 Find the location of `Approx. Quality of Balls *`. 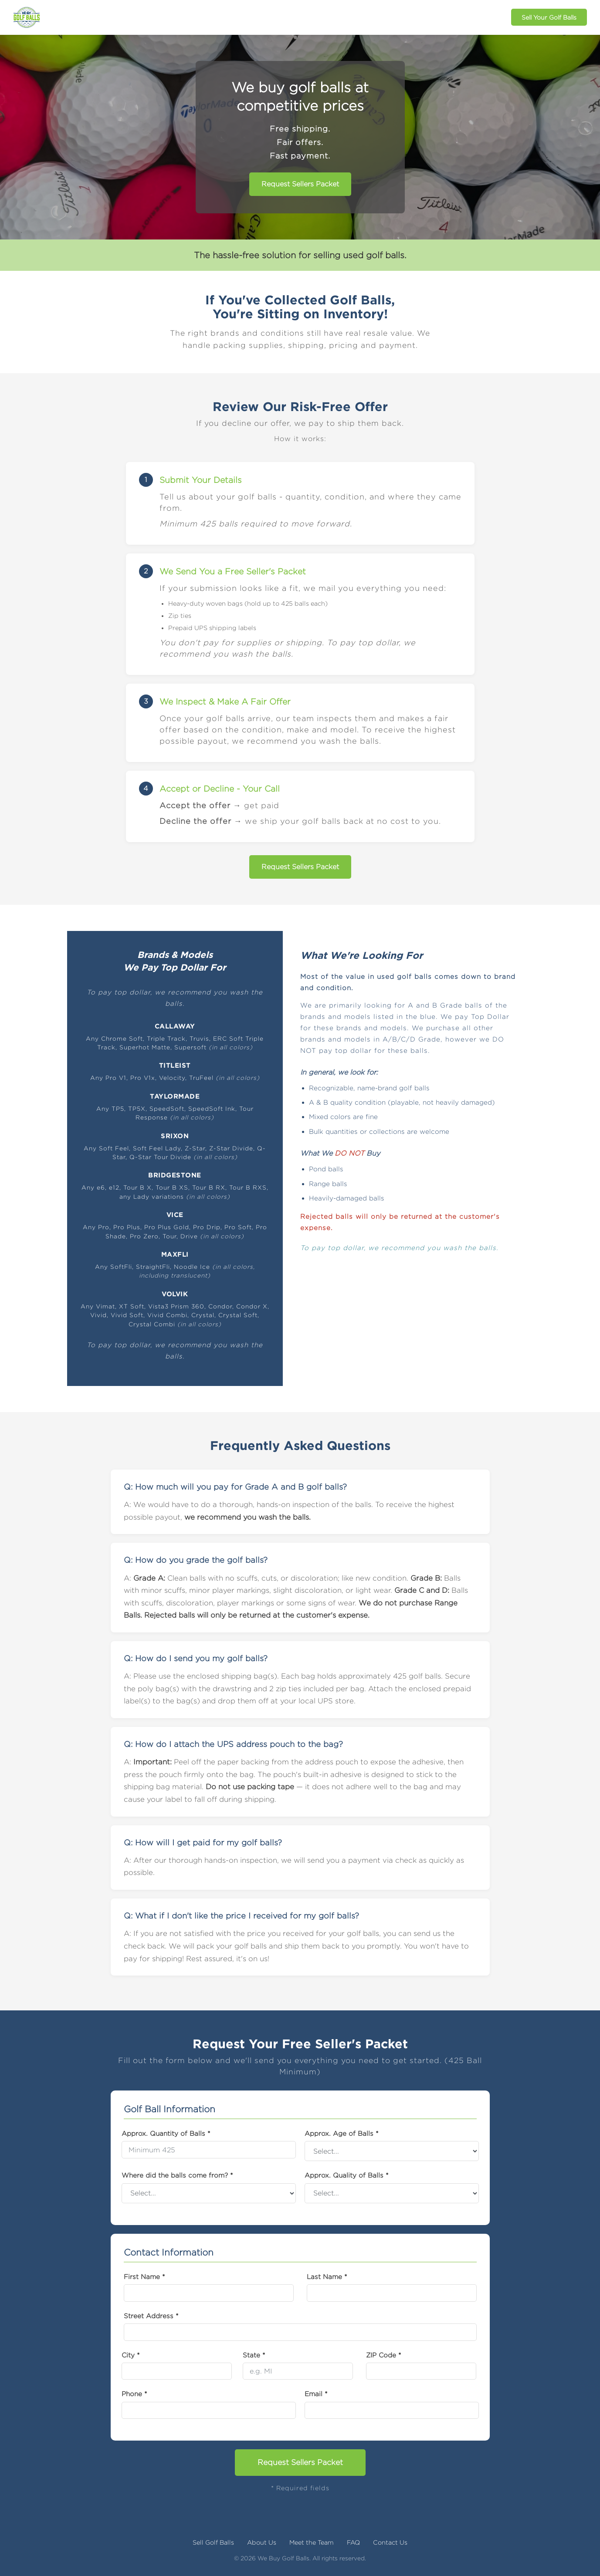

Approx. Quality of Balls * is located at coordinates (347, 2174).